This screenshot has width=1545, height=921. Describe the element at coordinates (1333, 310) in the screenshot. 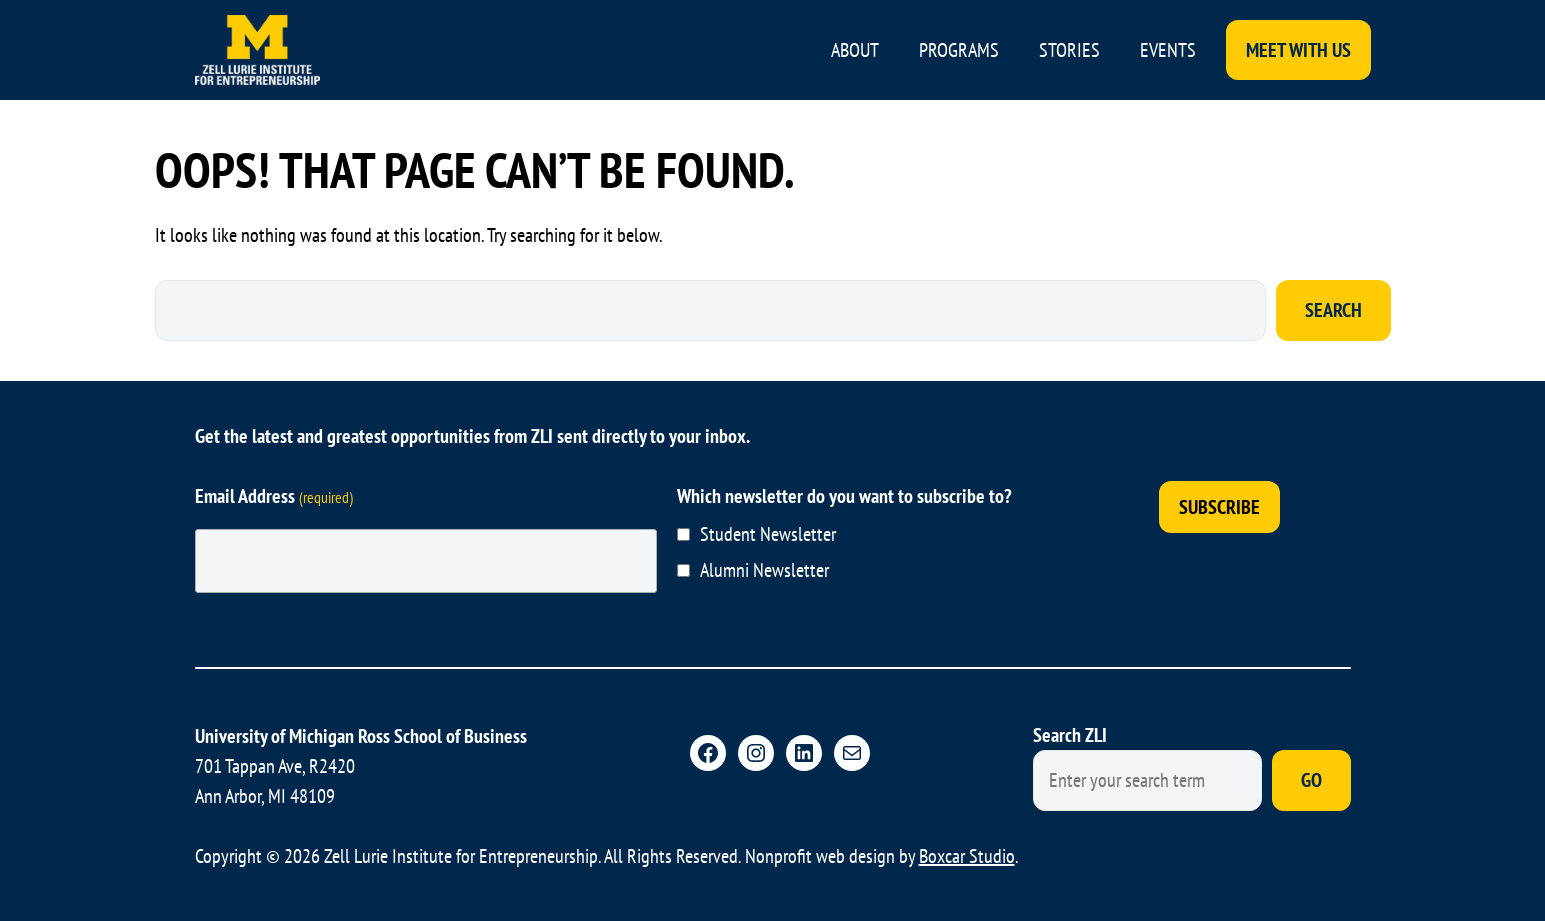

I see `Search` at that location.